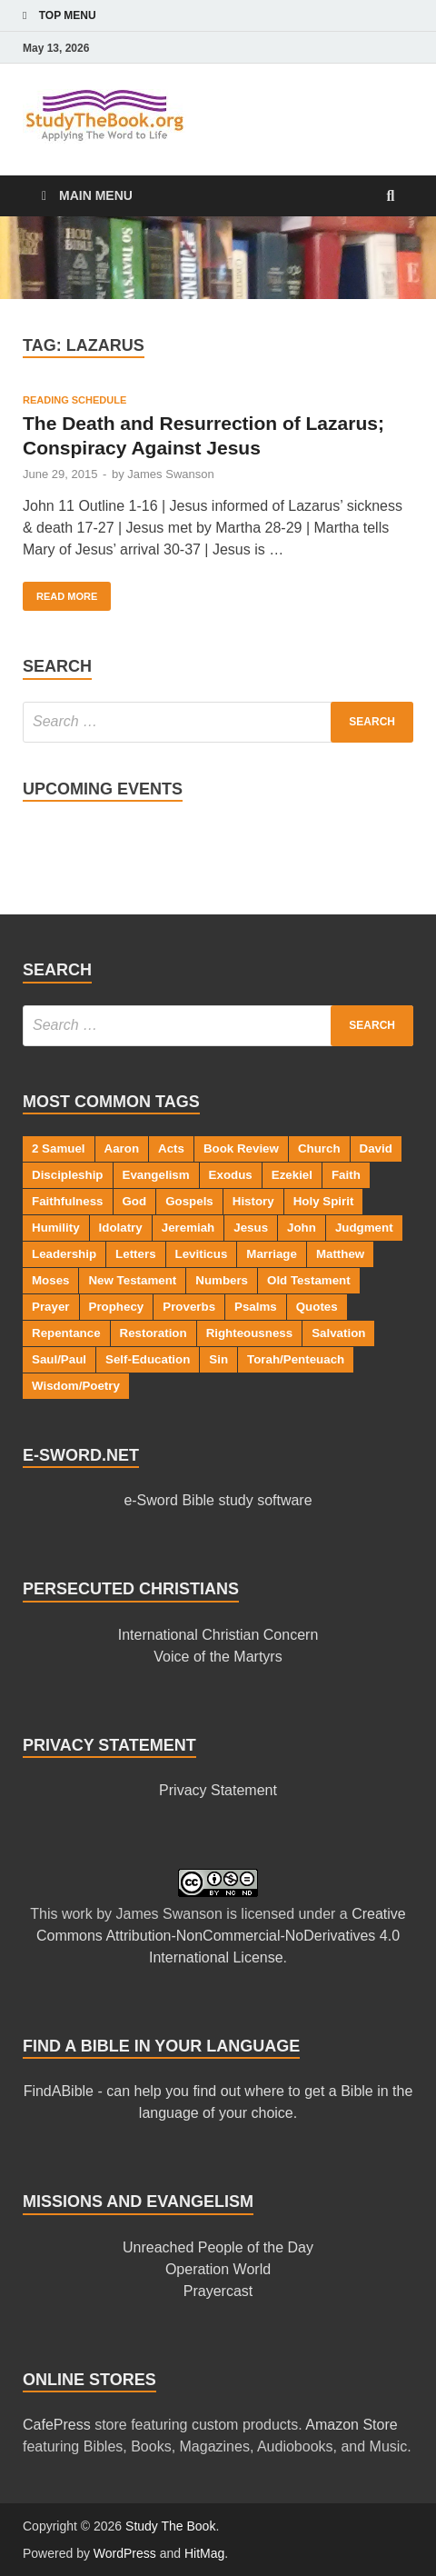 This screenshot has width=436, height=2576. I want to click on Church, so click(319, 1148).